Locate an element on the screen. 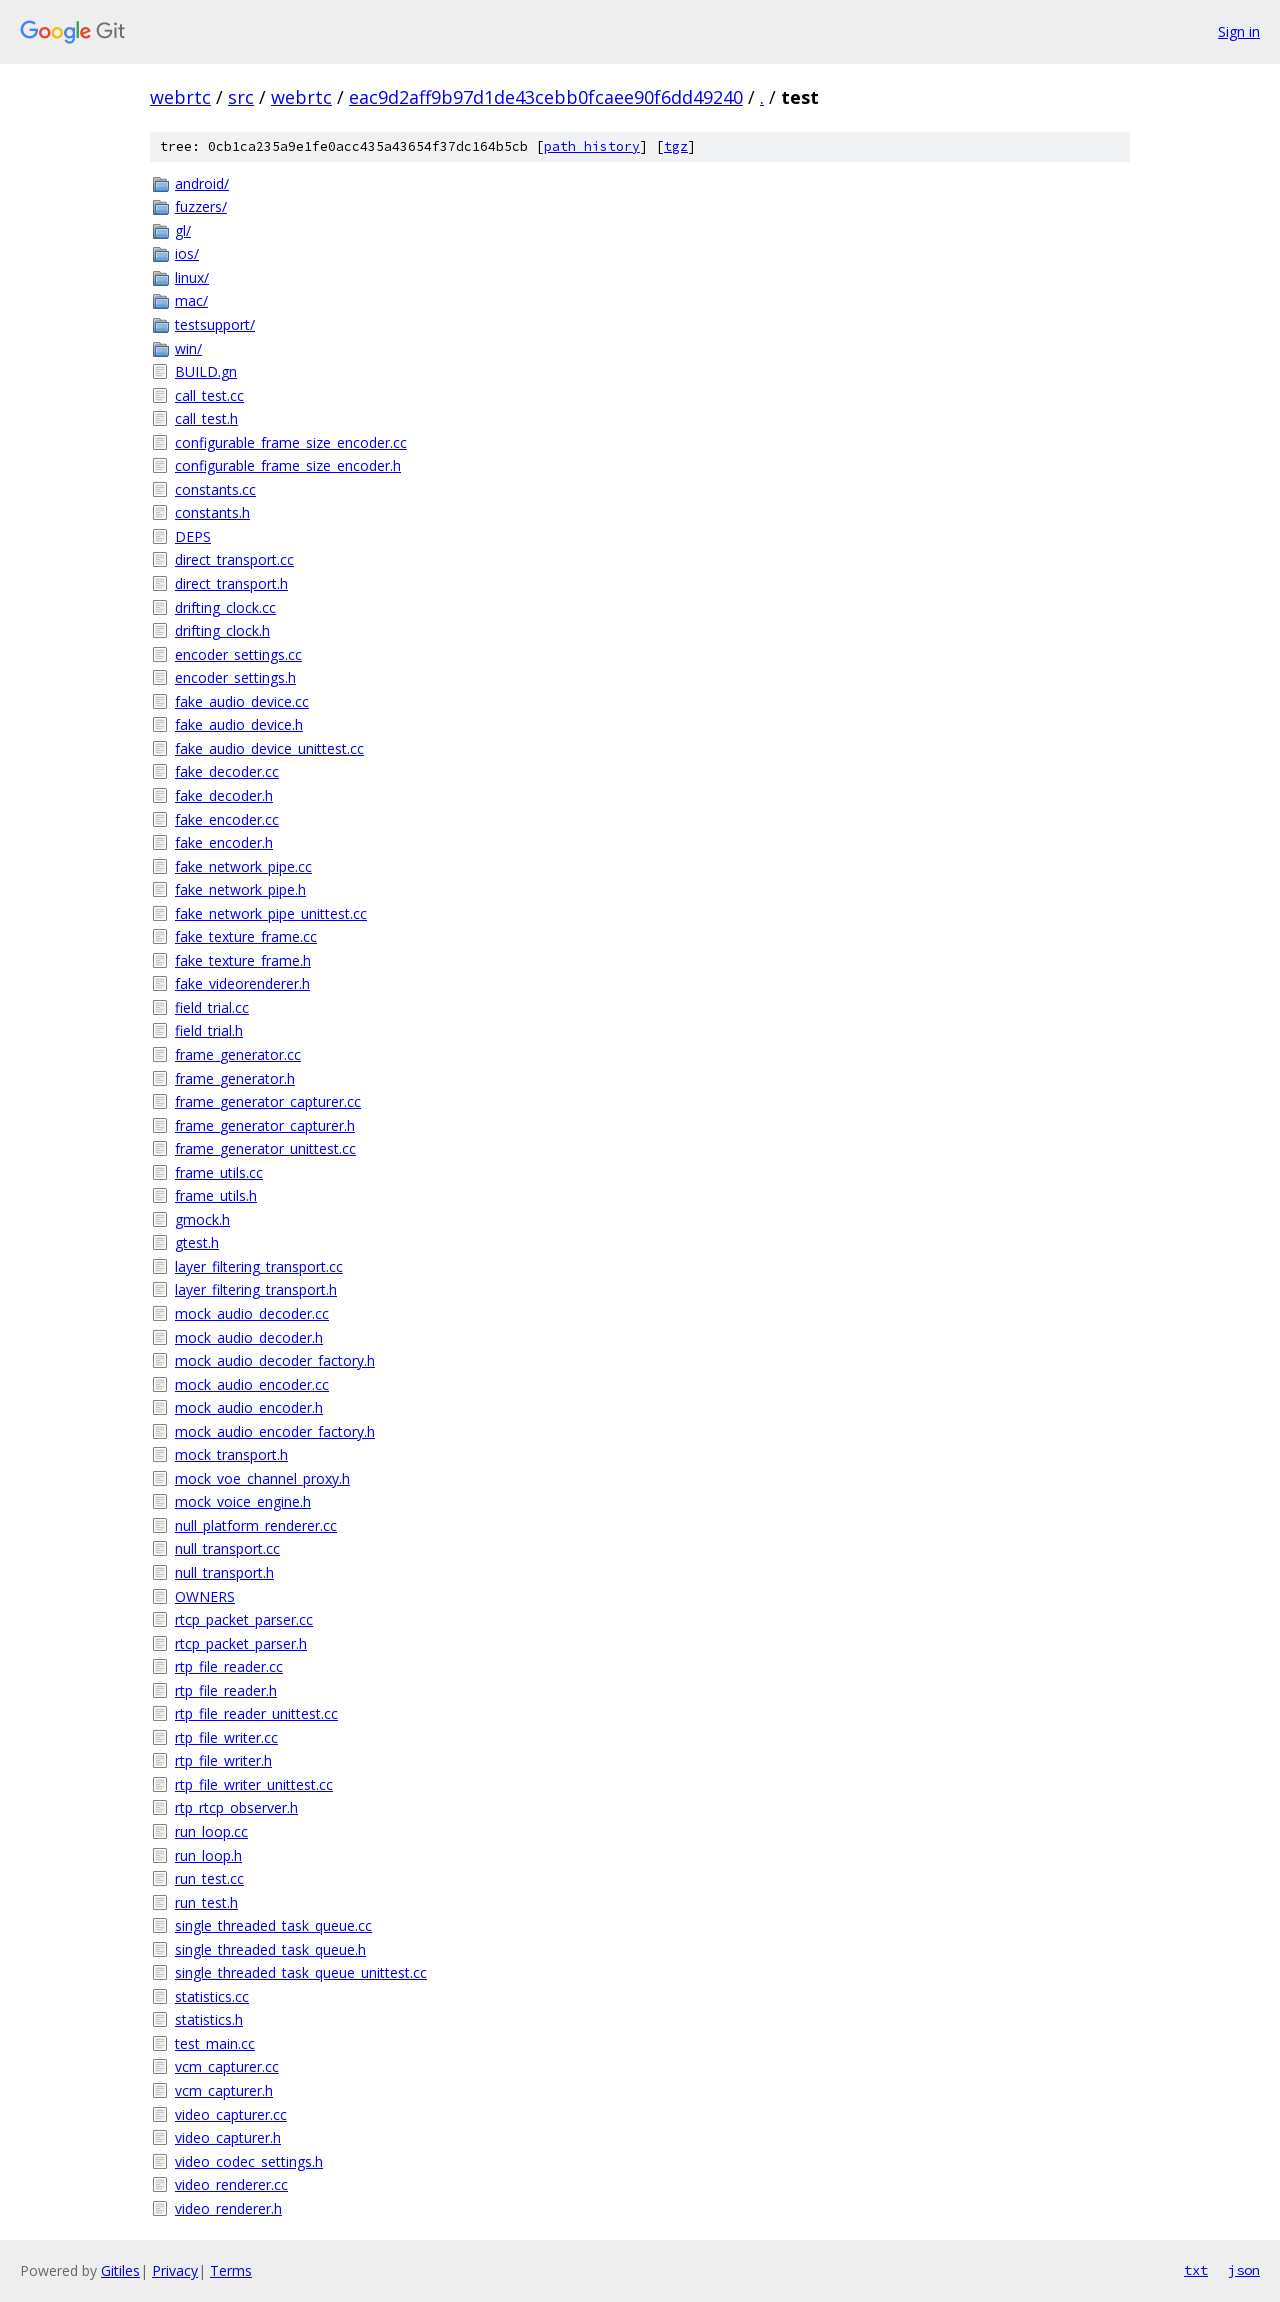 The image size is (1280, 2302). direct_transport.h is located at coordinates (231, 583).